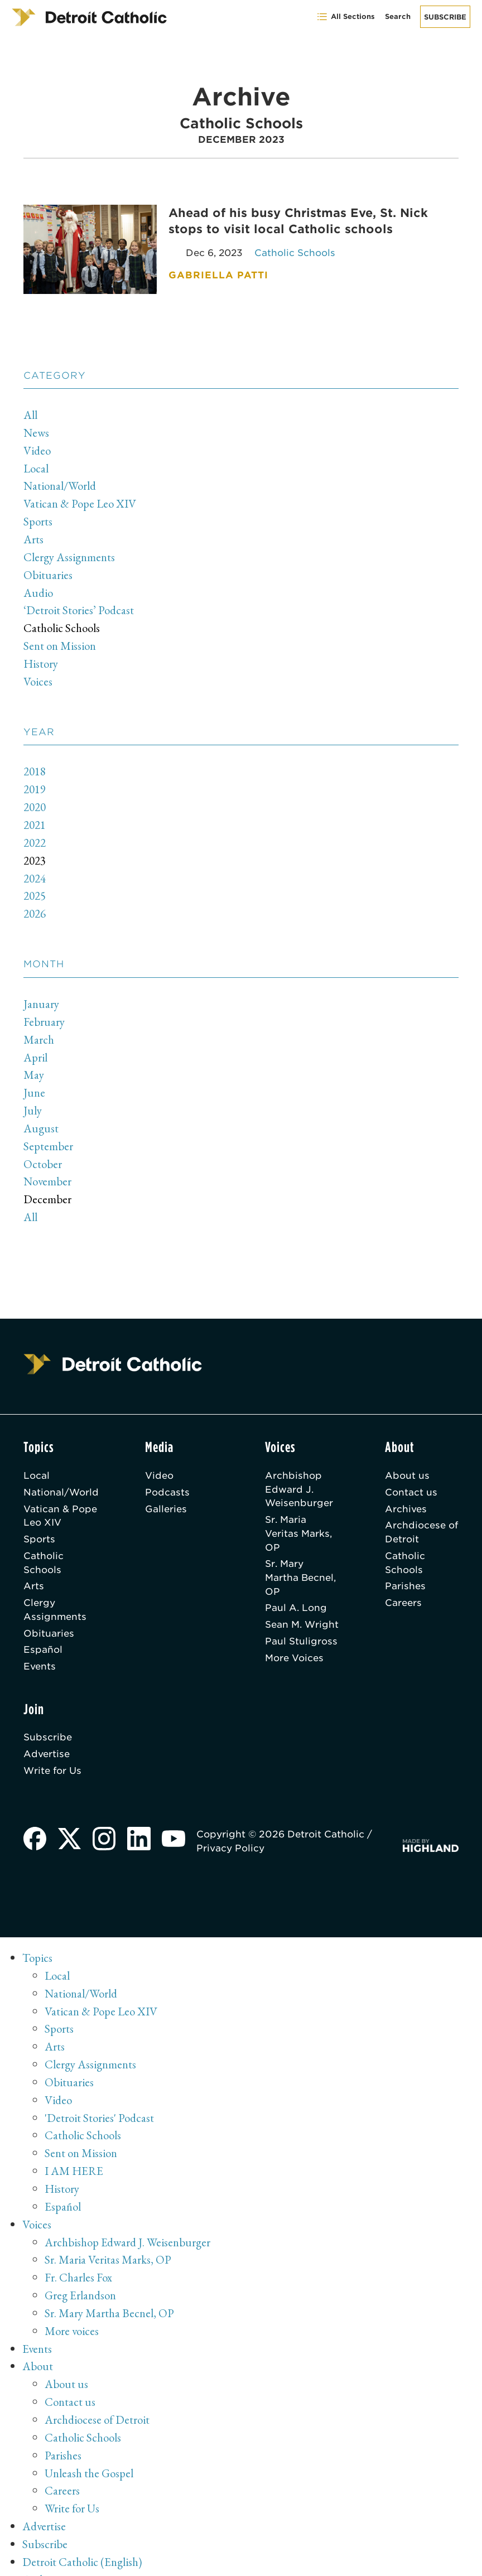  I want to click on News, so click(36, 432).